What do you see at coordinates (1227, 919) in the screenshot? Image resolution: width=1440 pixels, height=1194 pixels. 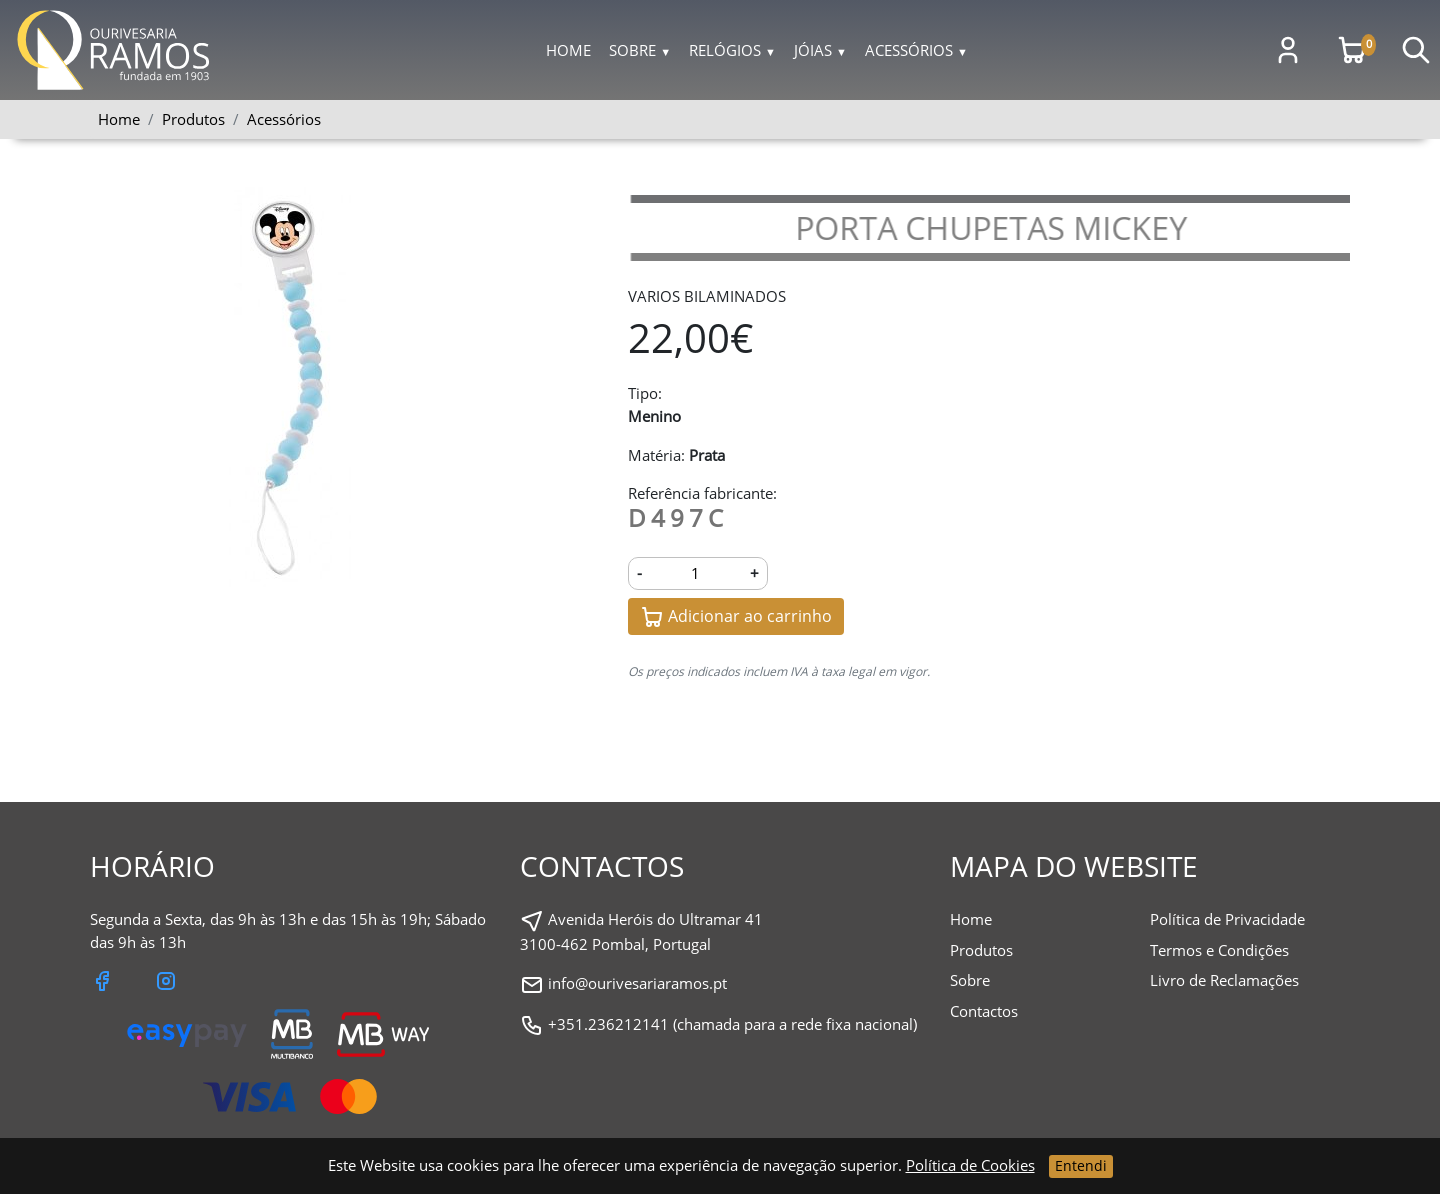 I see `Política de Privacidade` at bounding box center [1227, 919].